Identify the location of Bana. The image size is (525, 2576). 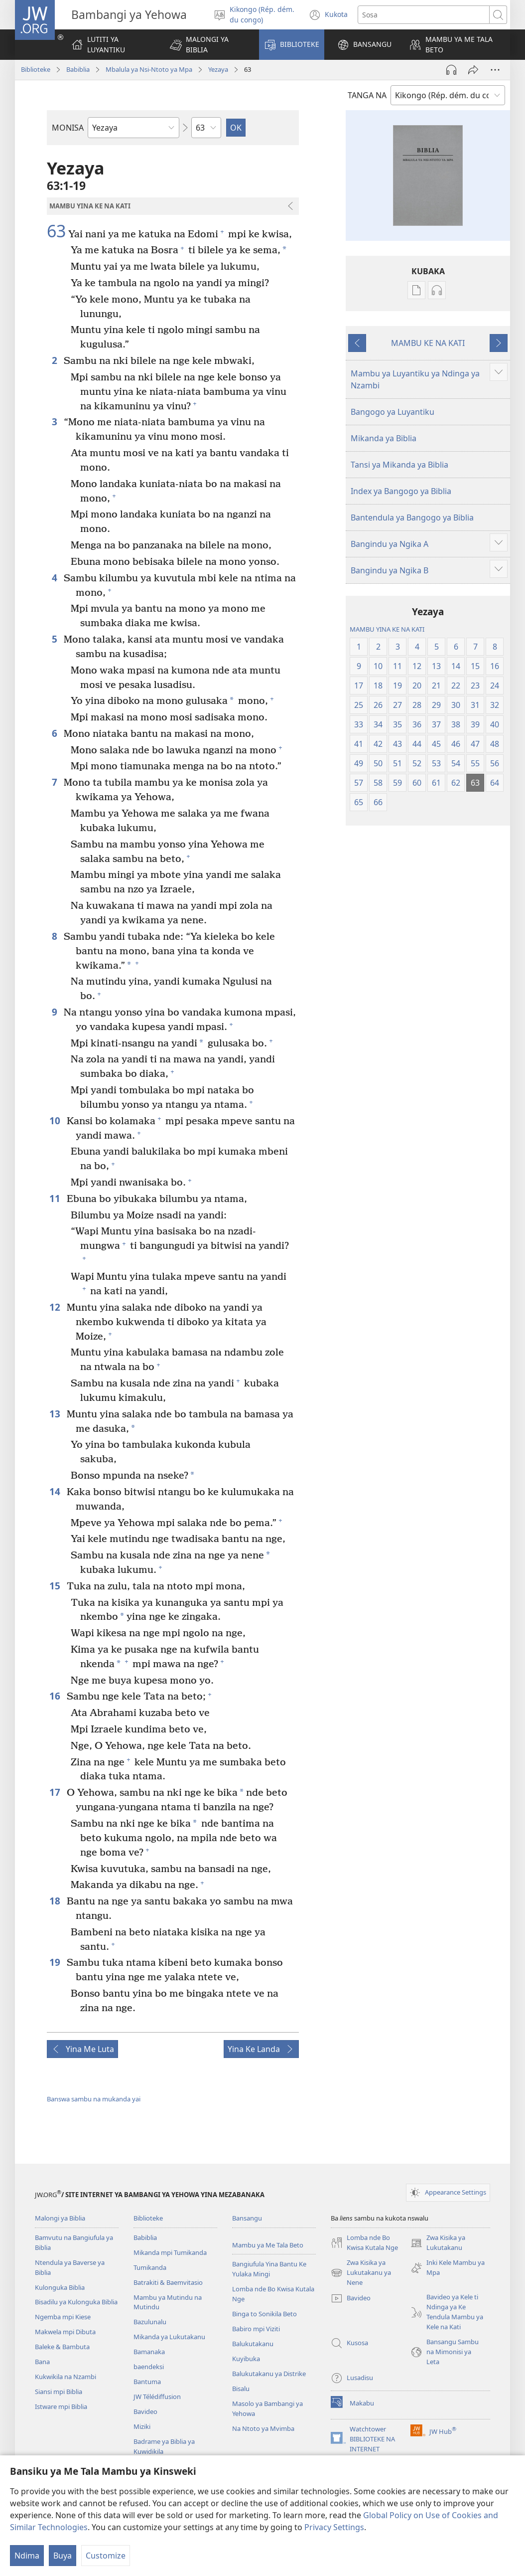
(42, 2361).